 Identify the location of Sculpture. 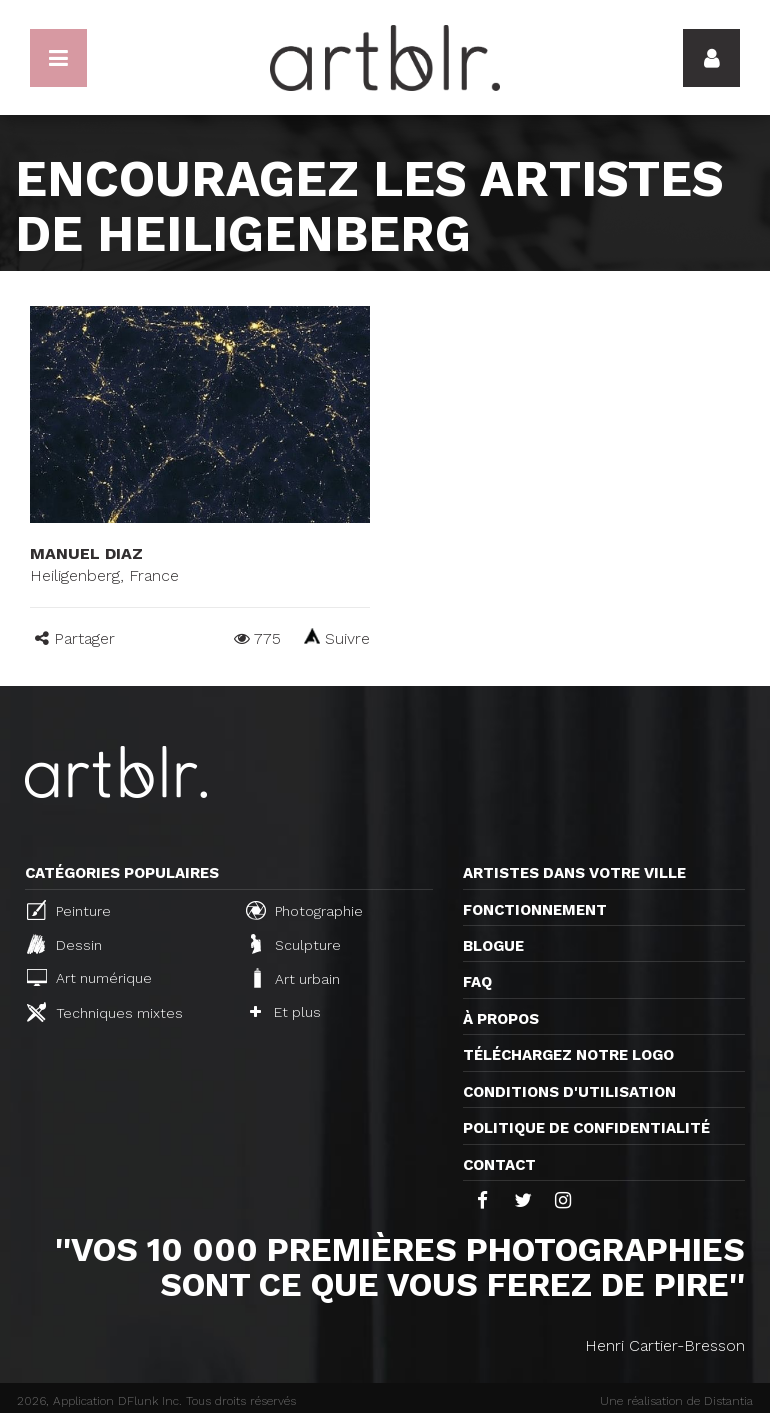
(296, 944).